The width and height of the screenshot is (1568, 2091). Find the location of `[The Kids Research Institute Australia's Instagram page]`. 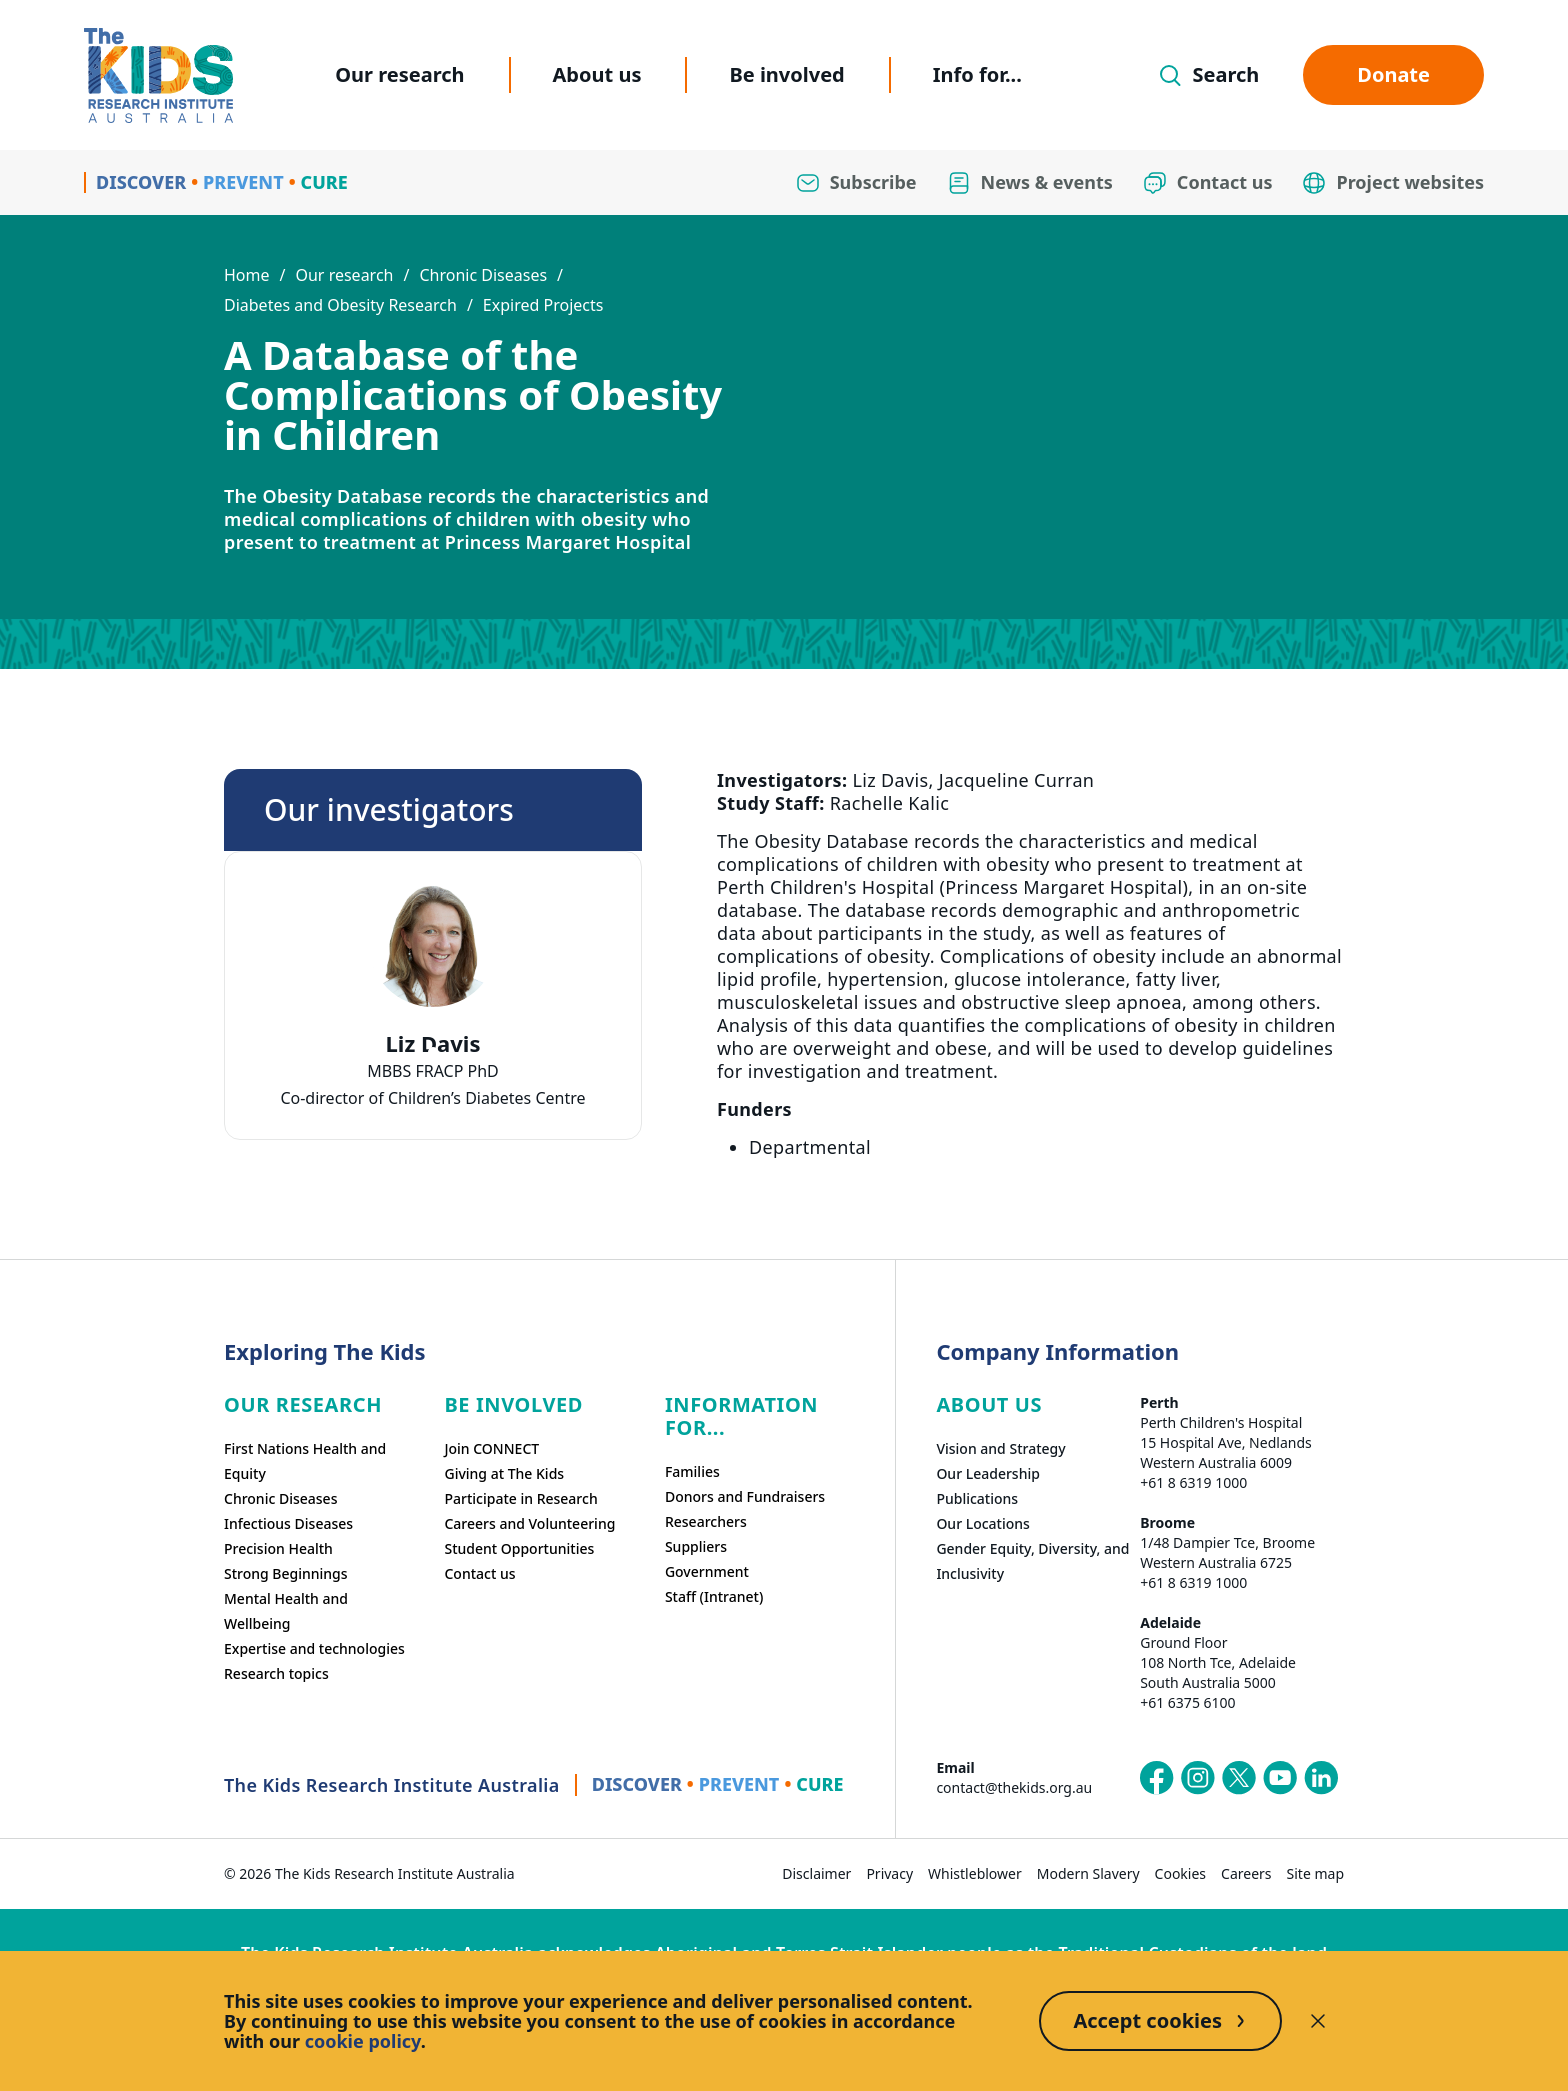

[The Kids Research Institute Australia's Instagram page] is located at coordinates (1198, 1778).